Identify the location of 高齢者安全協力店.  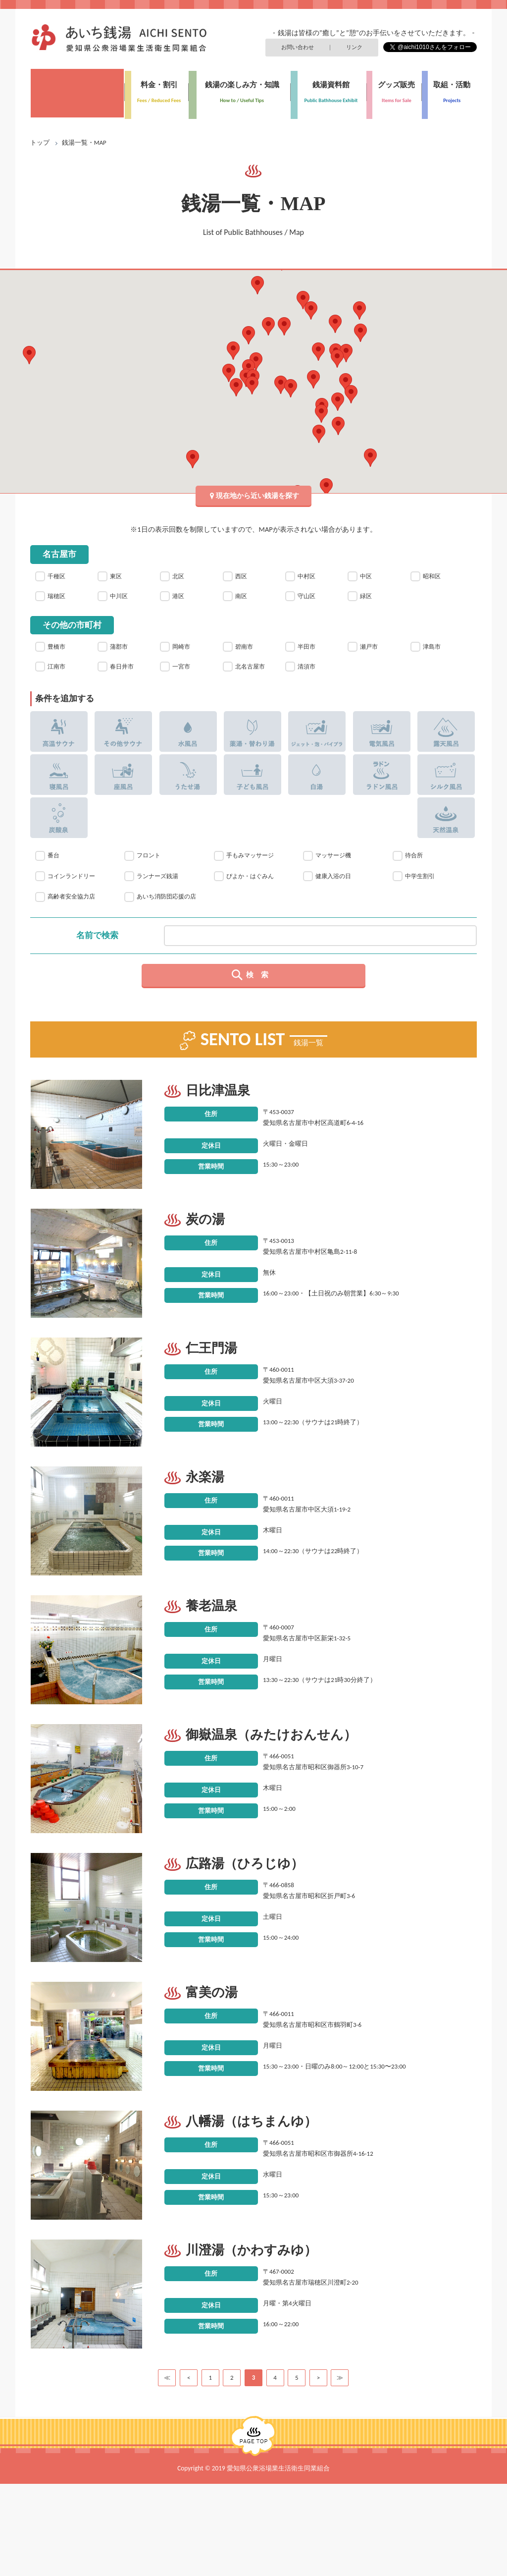
(75, 924).